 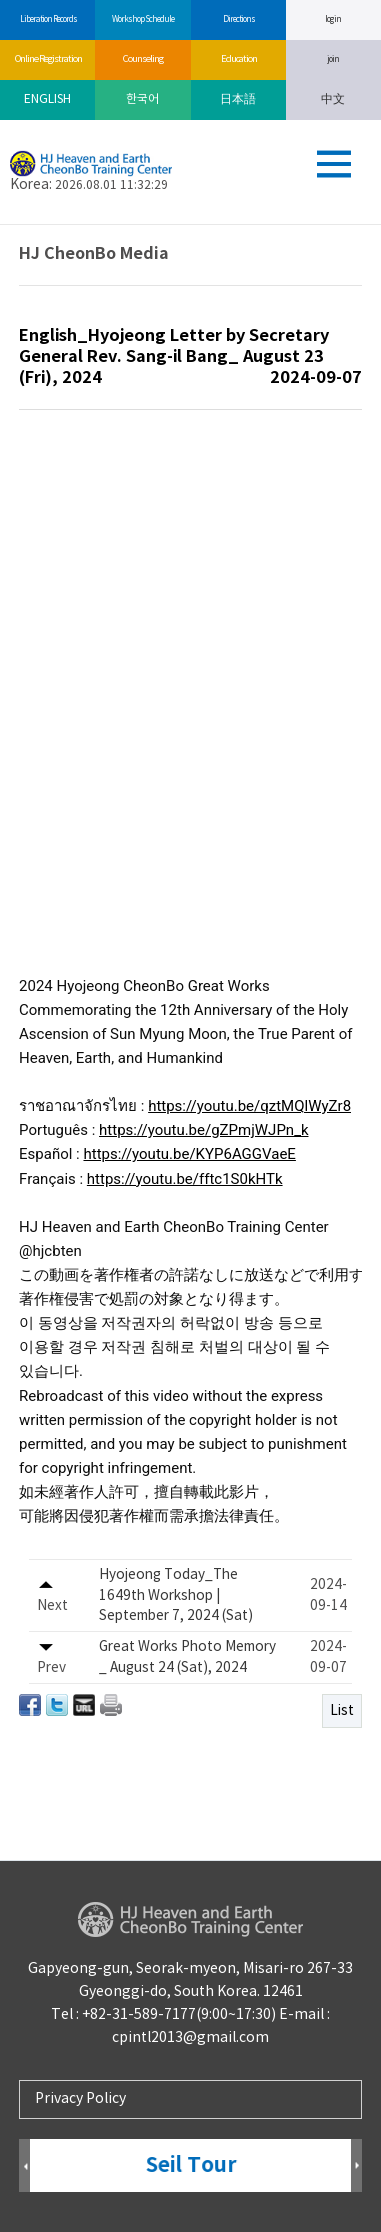 I want to click on Prev, so click(x=24, y=2166).